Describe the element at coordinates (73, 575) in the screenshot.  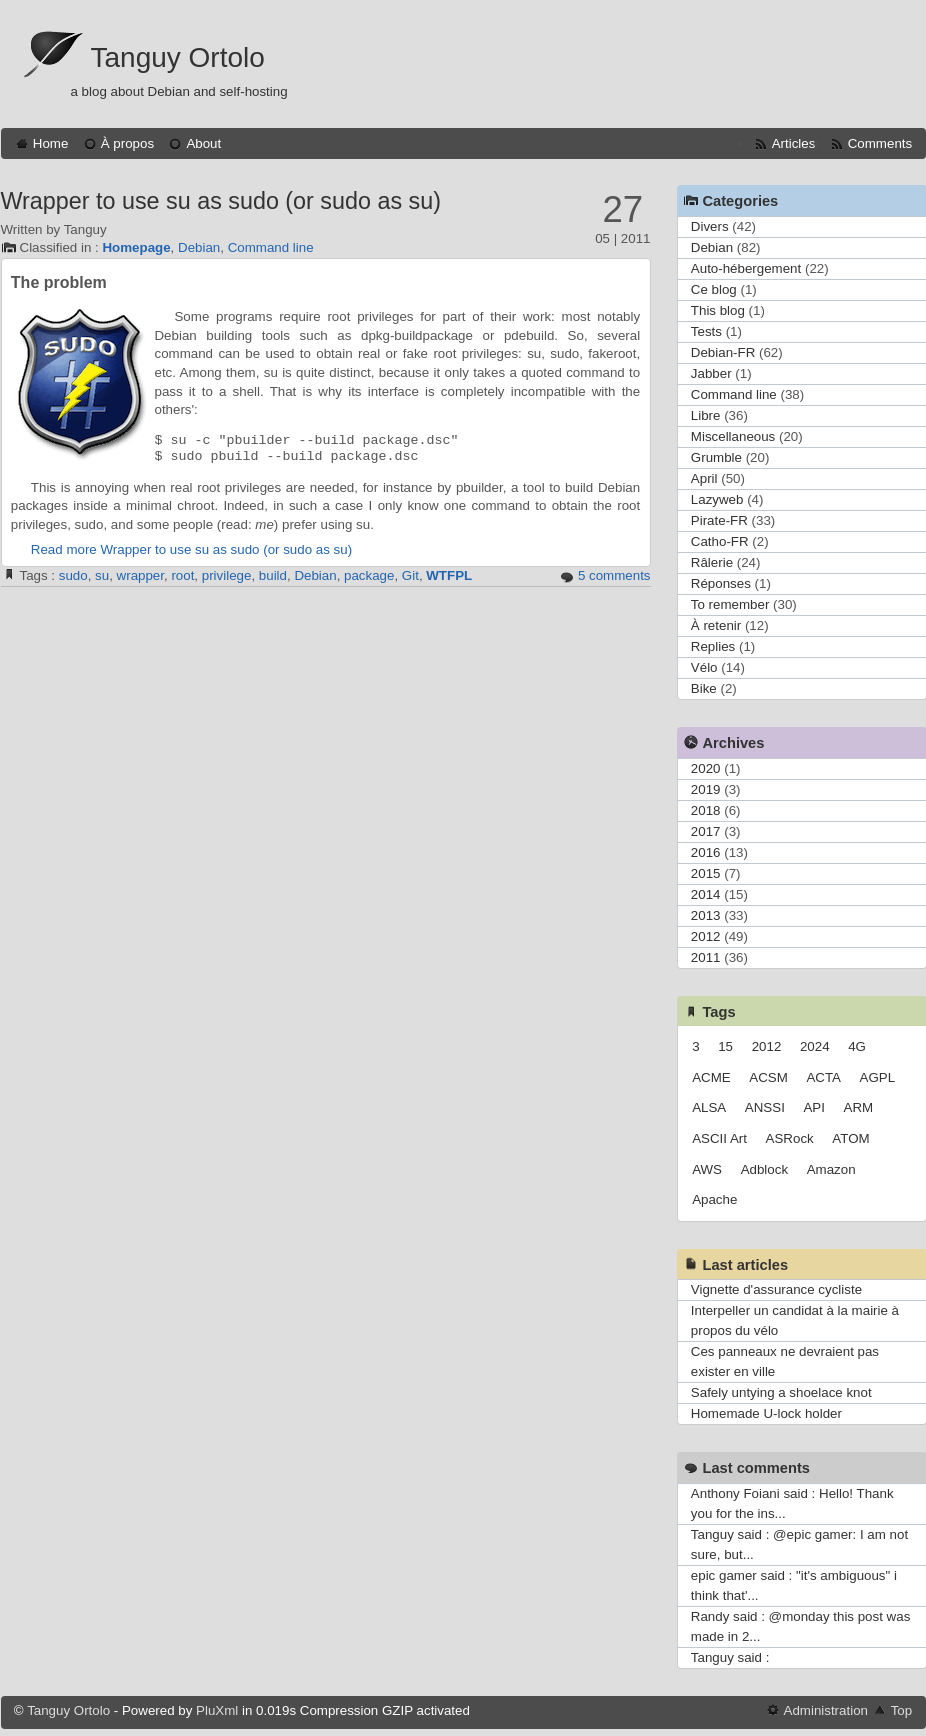
I see `sudo` at that location.